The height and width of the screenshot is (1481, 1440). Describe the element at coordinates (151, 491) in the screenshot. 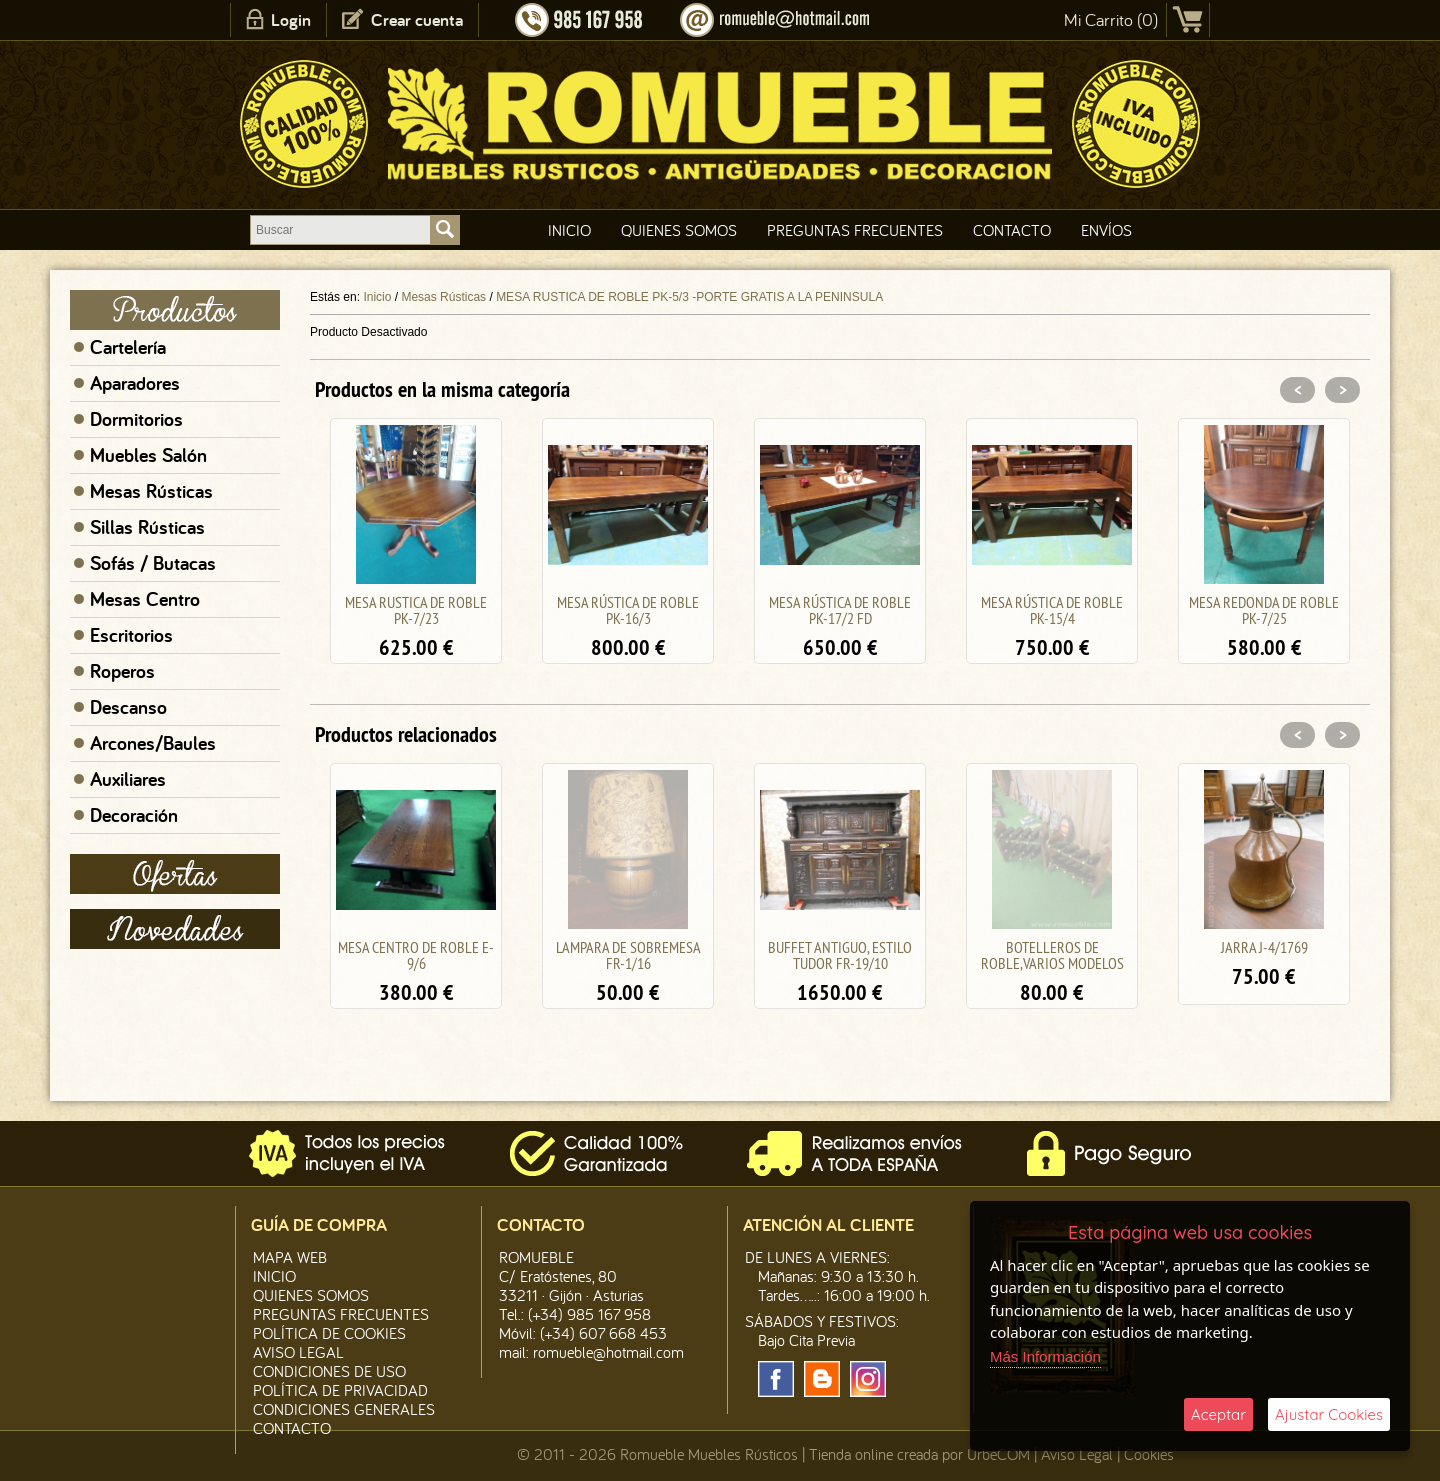

I see `Mesas Rústicas` at that location.